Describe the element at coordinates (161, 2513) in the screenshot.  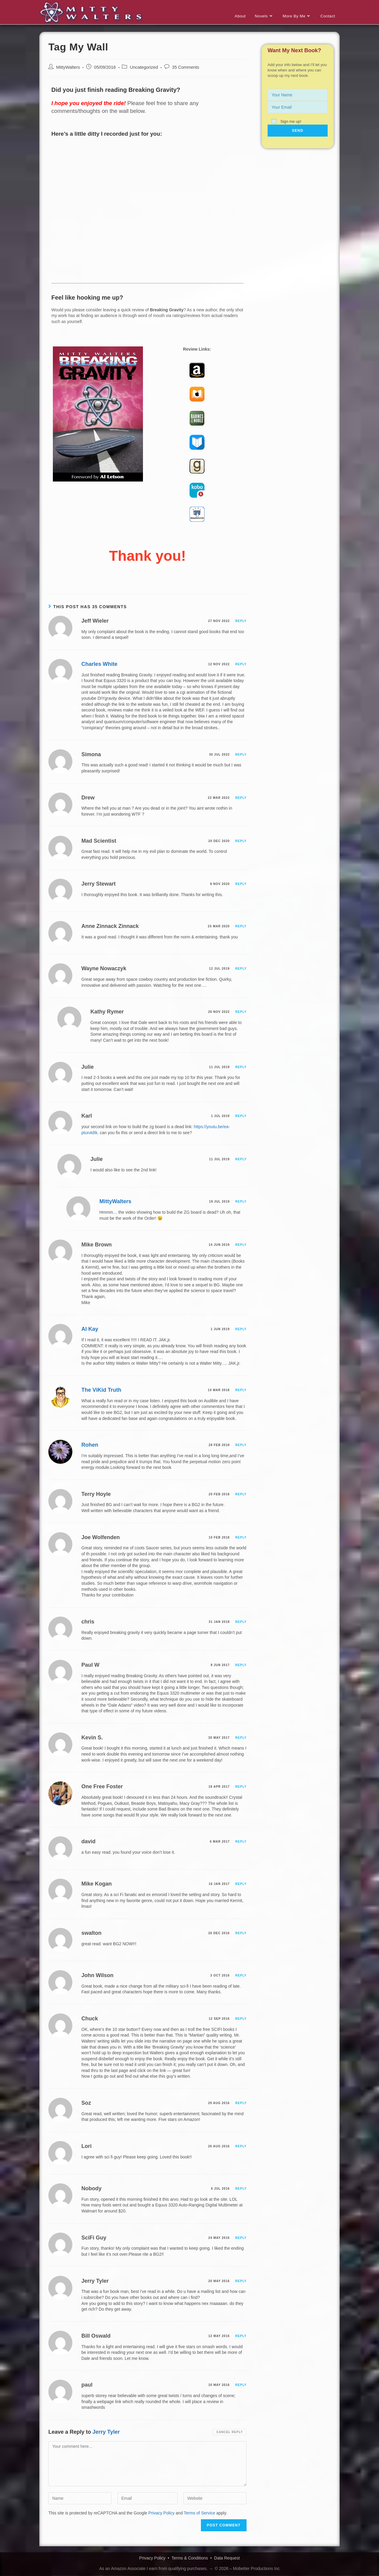
I see `Privacy Policy` at that location.